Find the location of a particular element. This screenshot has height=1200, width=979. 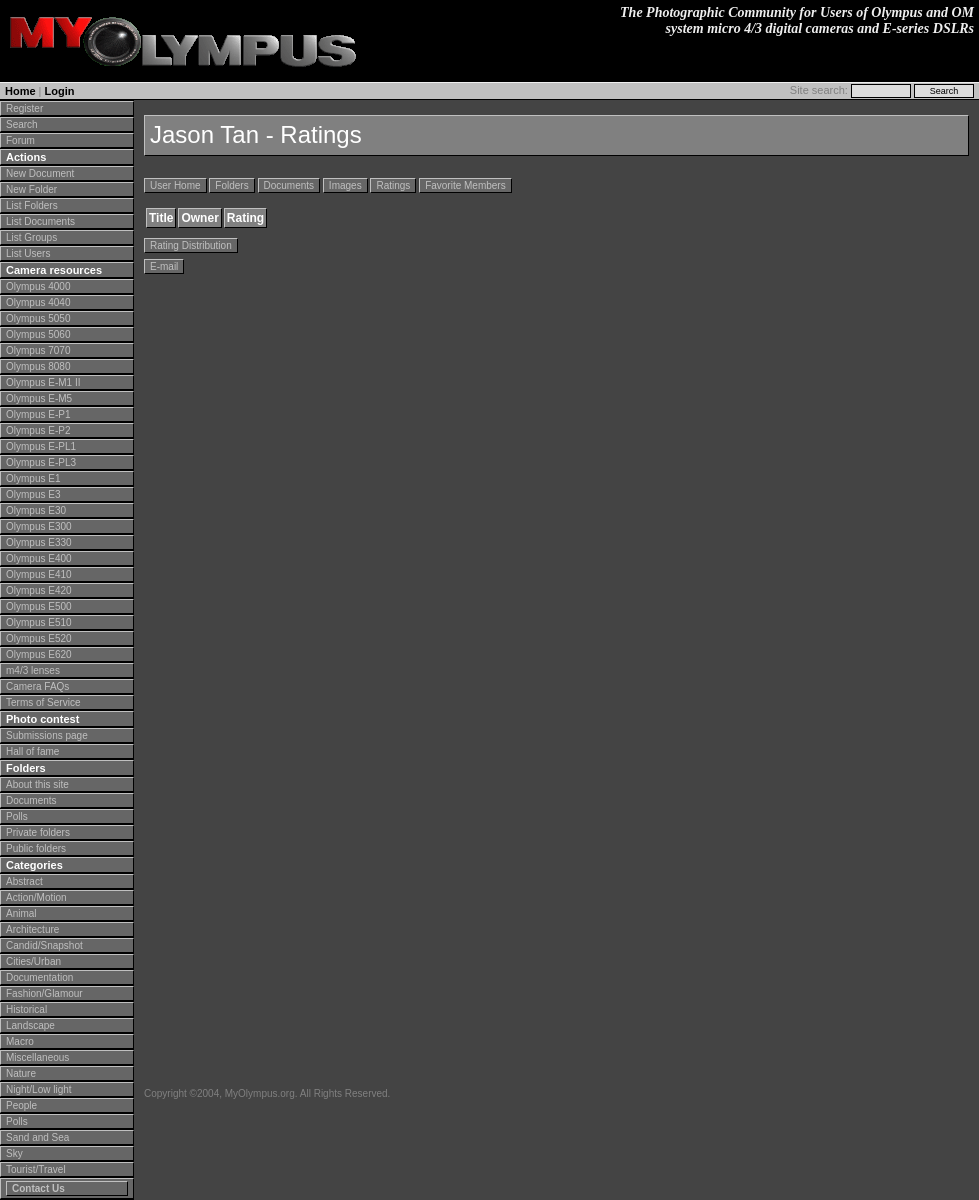

Olympus E400 is located at coordinates (39, 558).